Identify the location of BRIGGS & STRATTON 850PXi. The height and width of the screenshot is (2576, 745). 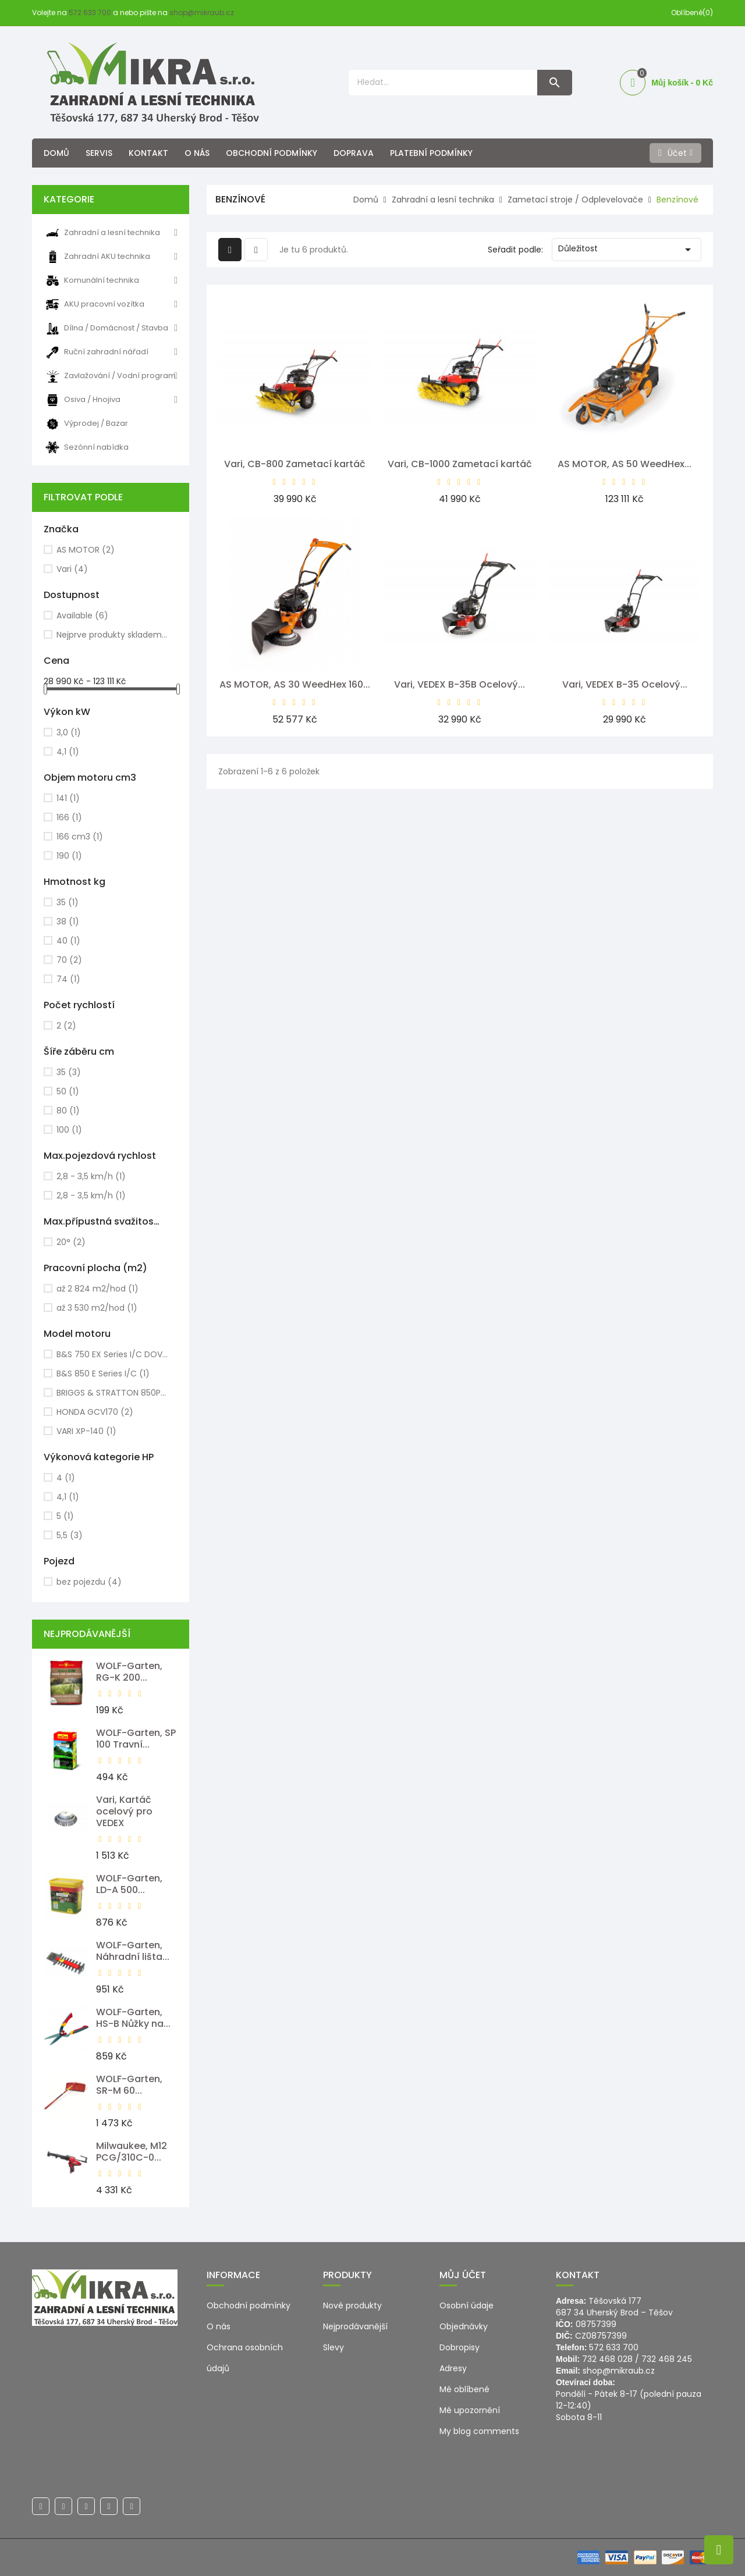
(112, 1393).